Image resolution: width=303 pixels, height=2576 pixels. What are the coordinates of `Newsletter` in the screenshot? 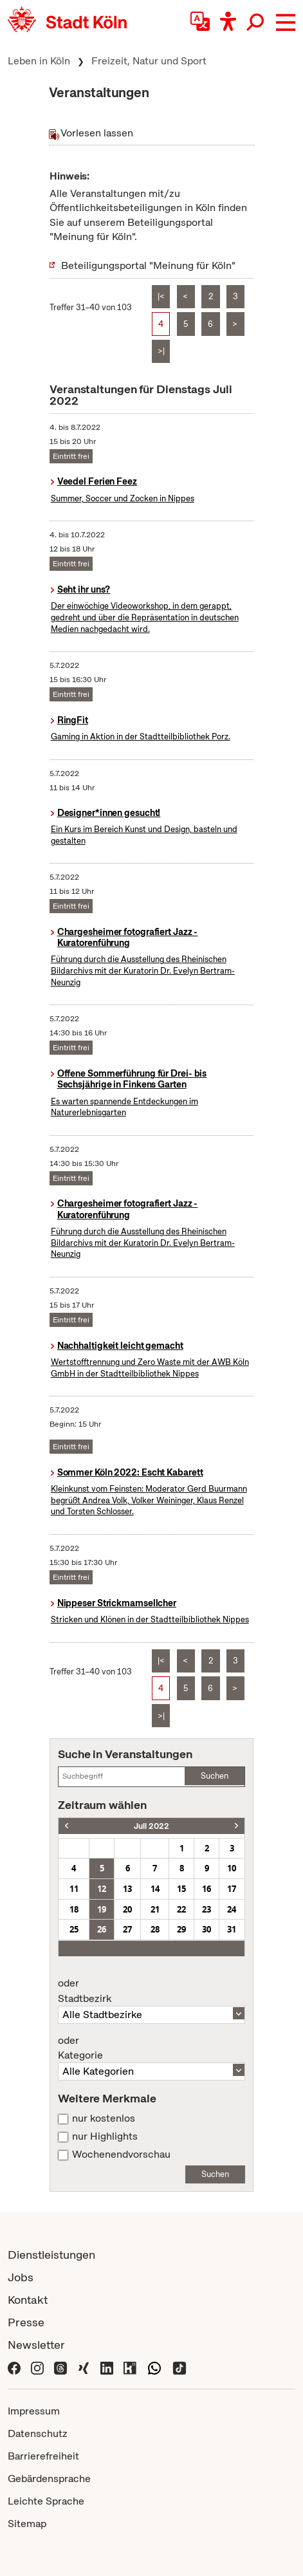 It's located at (36, 2344).